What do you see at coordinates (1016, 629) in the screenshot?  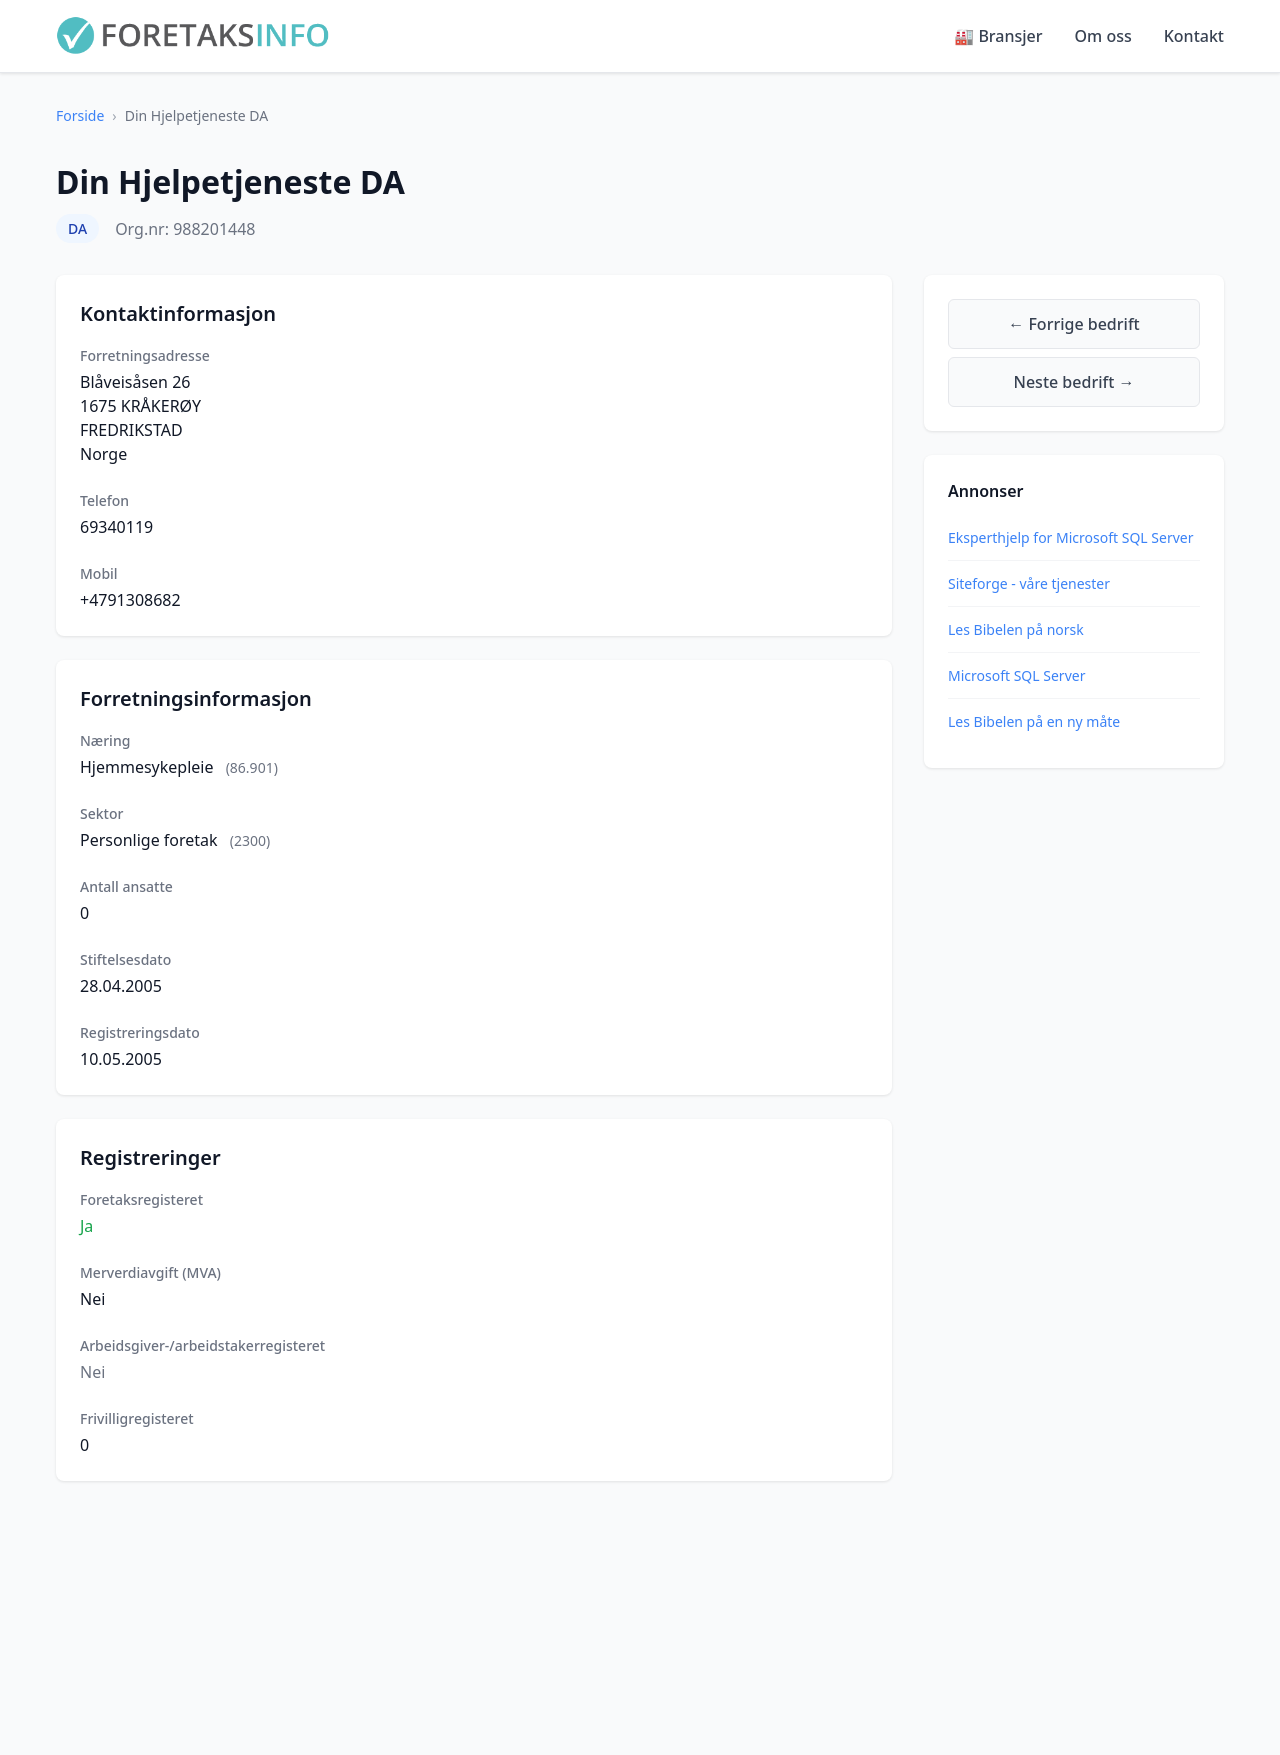 I see `Les Bibelen på norsk` at bounding box center [1016, 629].